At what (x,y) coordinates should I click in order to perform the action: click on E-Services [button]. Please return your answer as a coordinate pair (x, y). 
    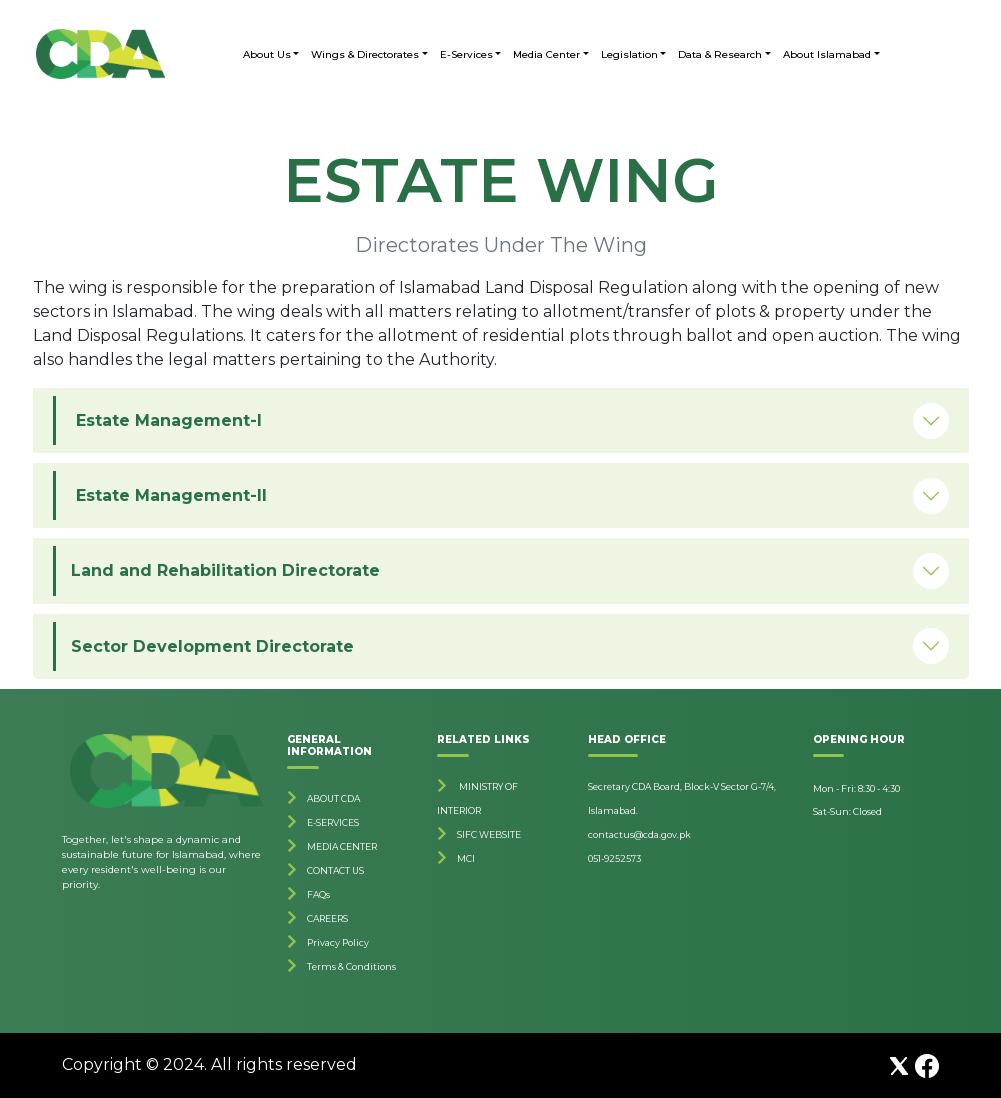
    Looking at the image, I should click on (466, 54).